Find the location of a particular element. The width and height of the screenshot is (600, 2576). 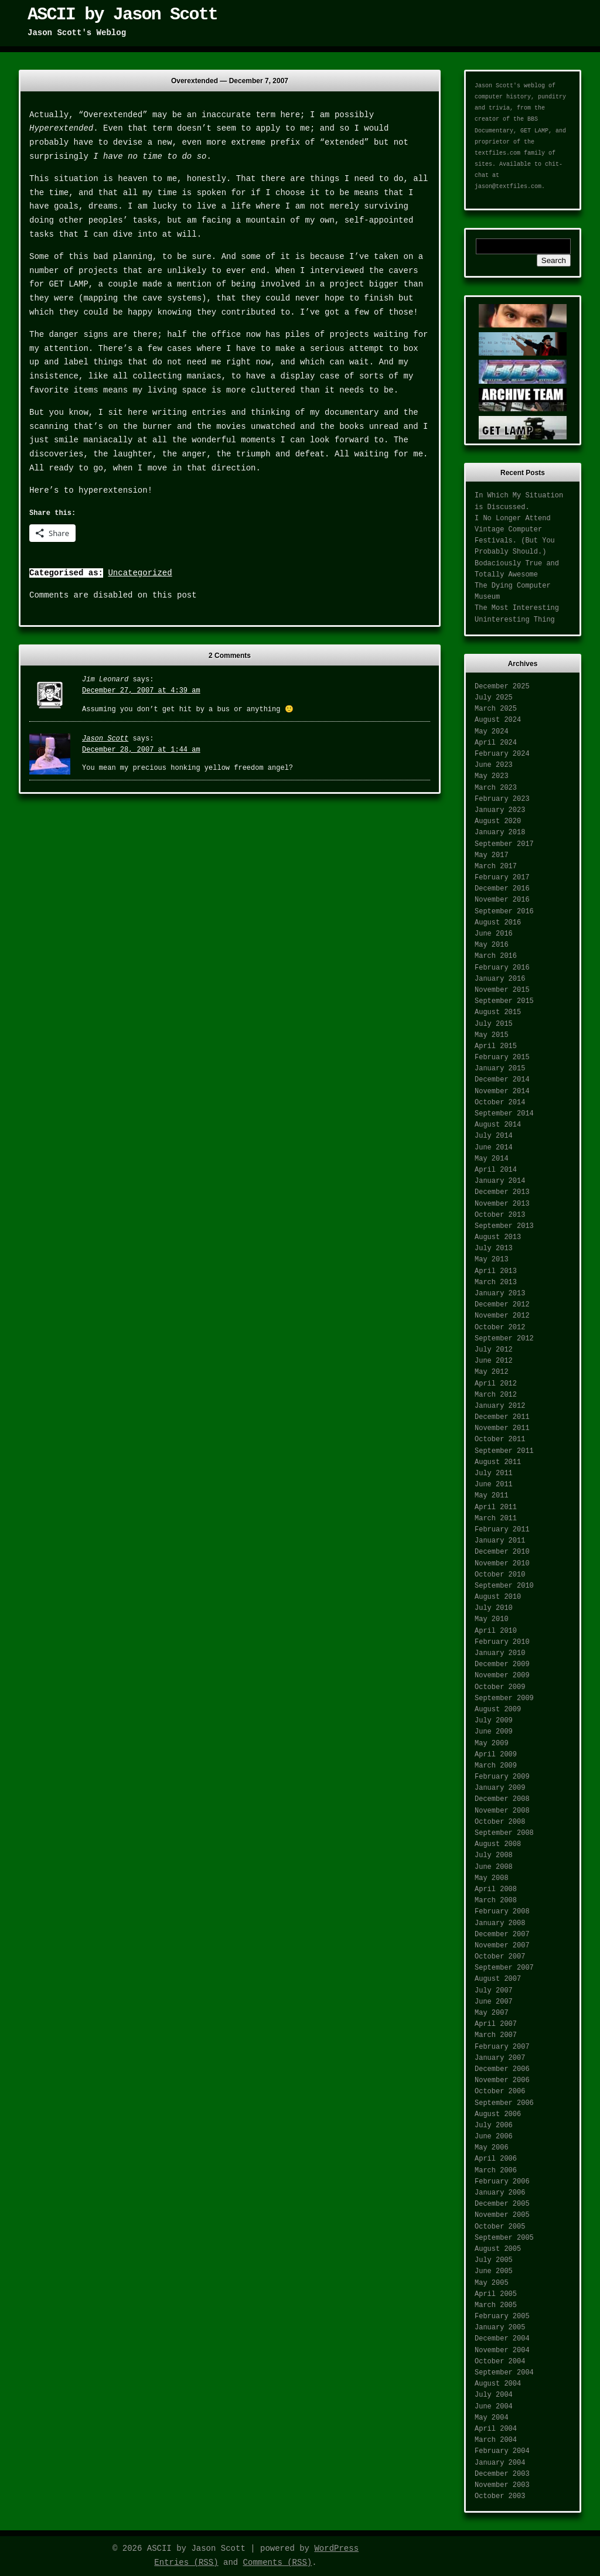

June 2023 is located at coordinates (494, 765).